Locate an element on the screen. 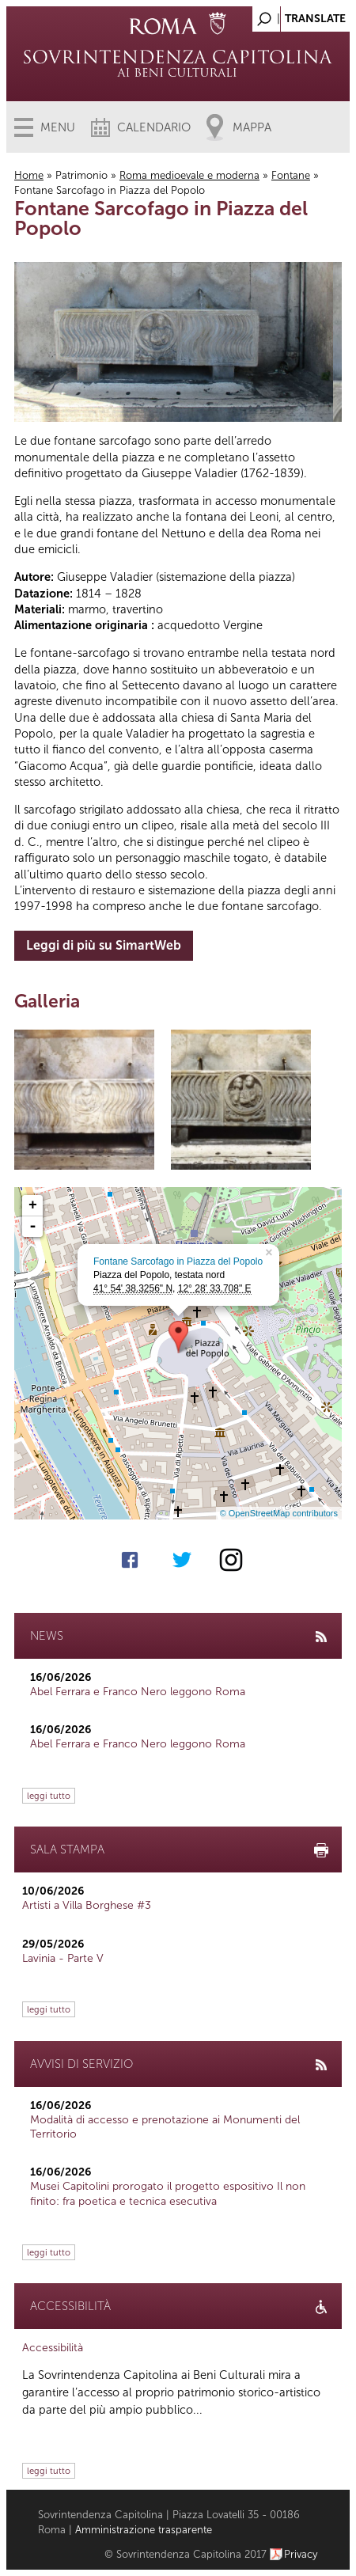 This screenshot has height=2576, width=356. Fontane Sarcofago in Piazza del Popolo is located at coordinates (178, 1261).